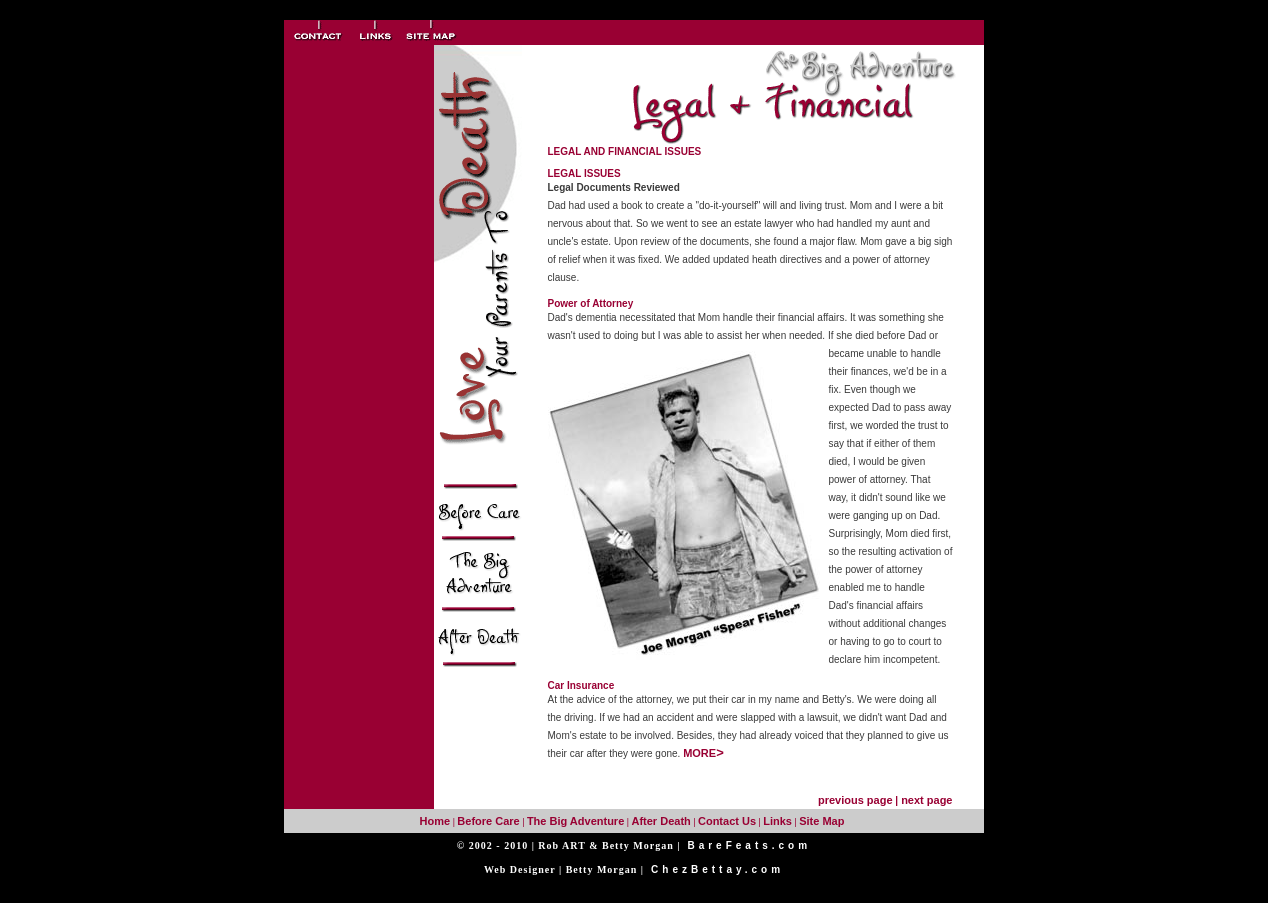 This screenshot has height=903, width=1268. Describe the element at coordinates (821, 821) in the screenshot. I see `Site Map` at that location.